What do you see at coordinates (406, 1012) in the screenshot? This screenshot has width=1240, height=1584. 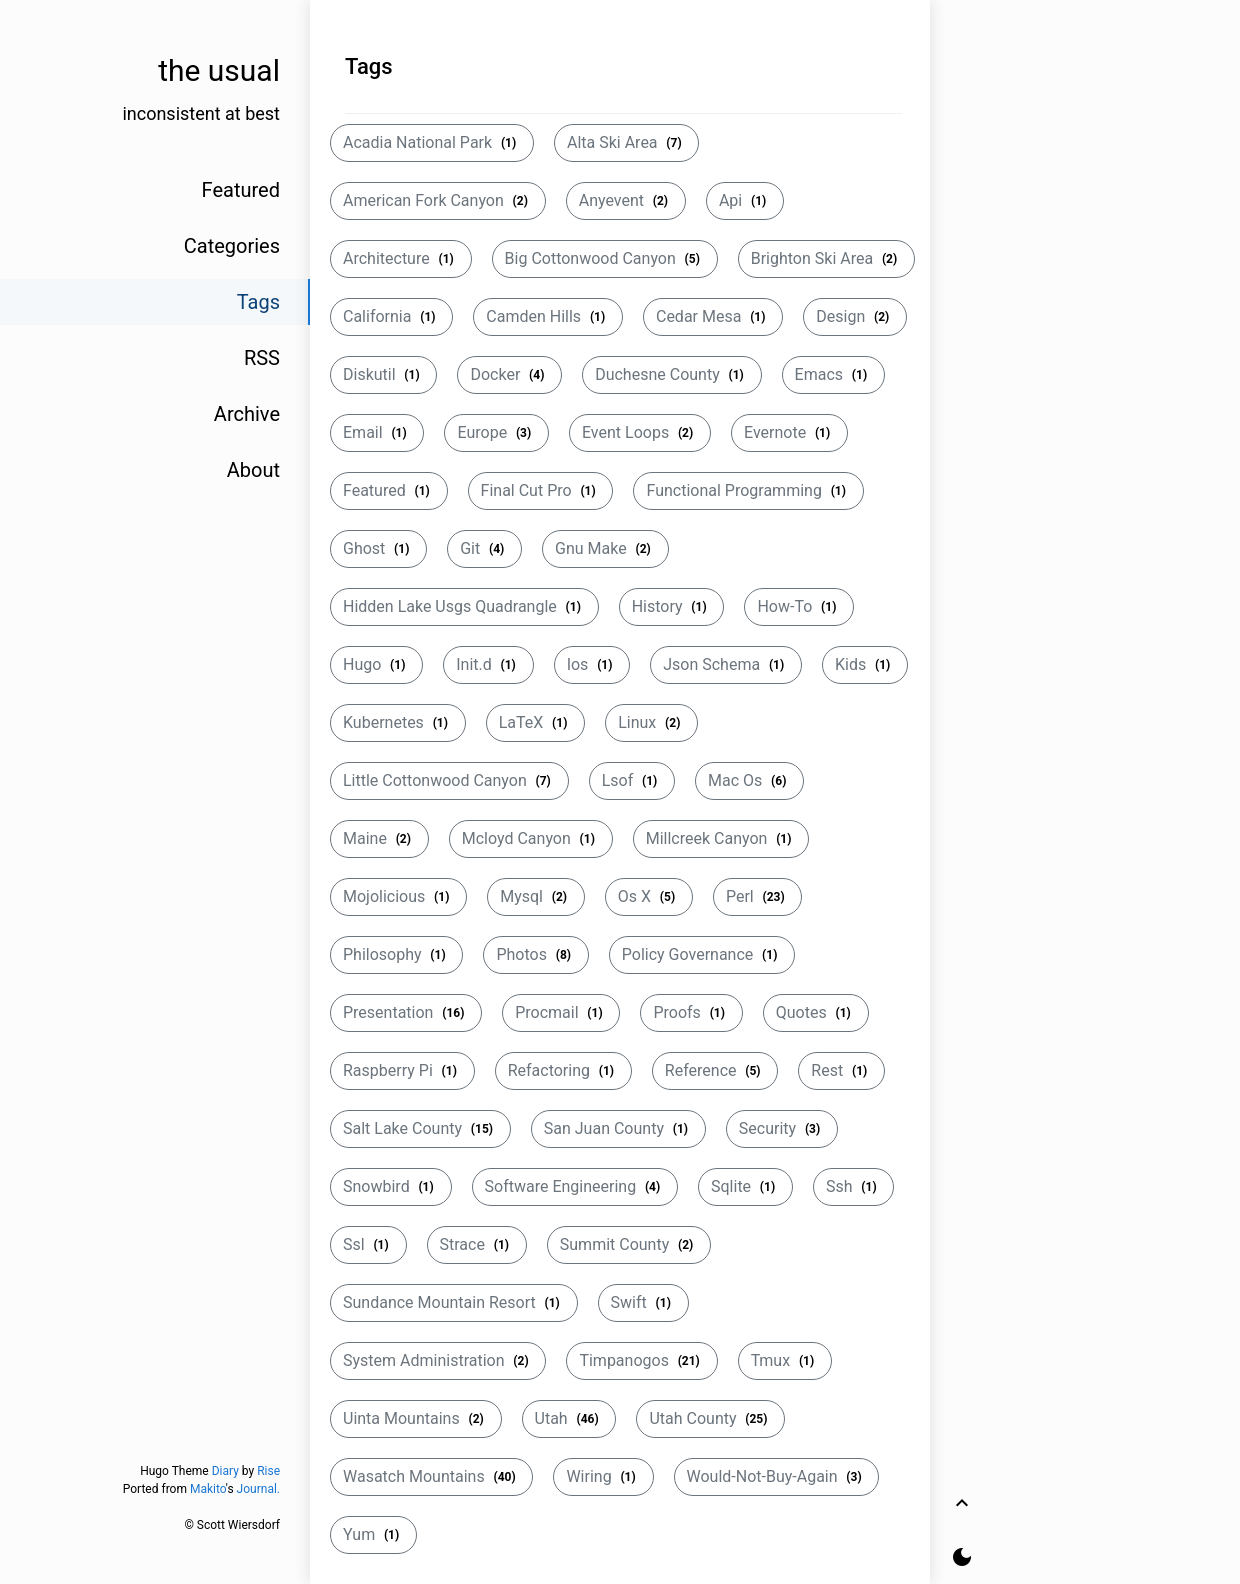 I see `Presentation` at bounding box center [406, 1012].